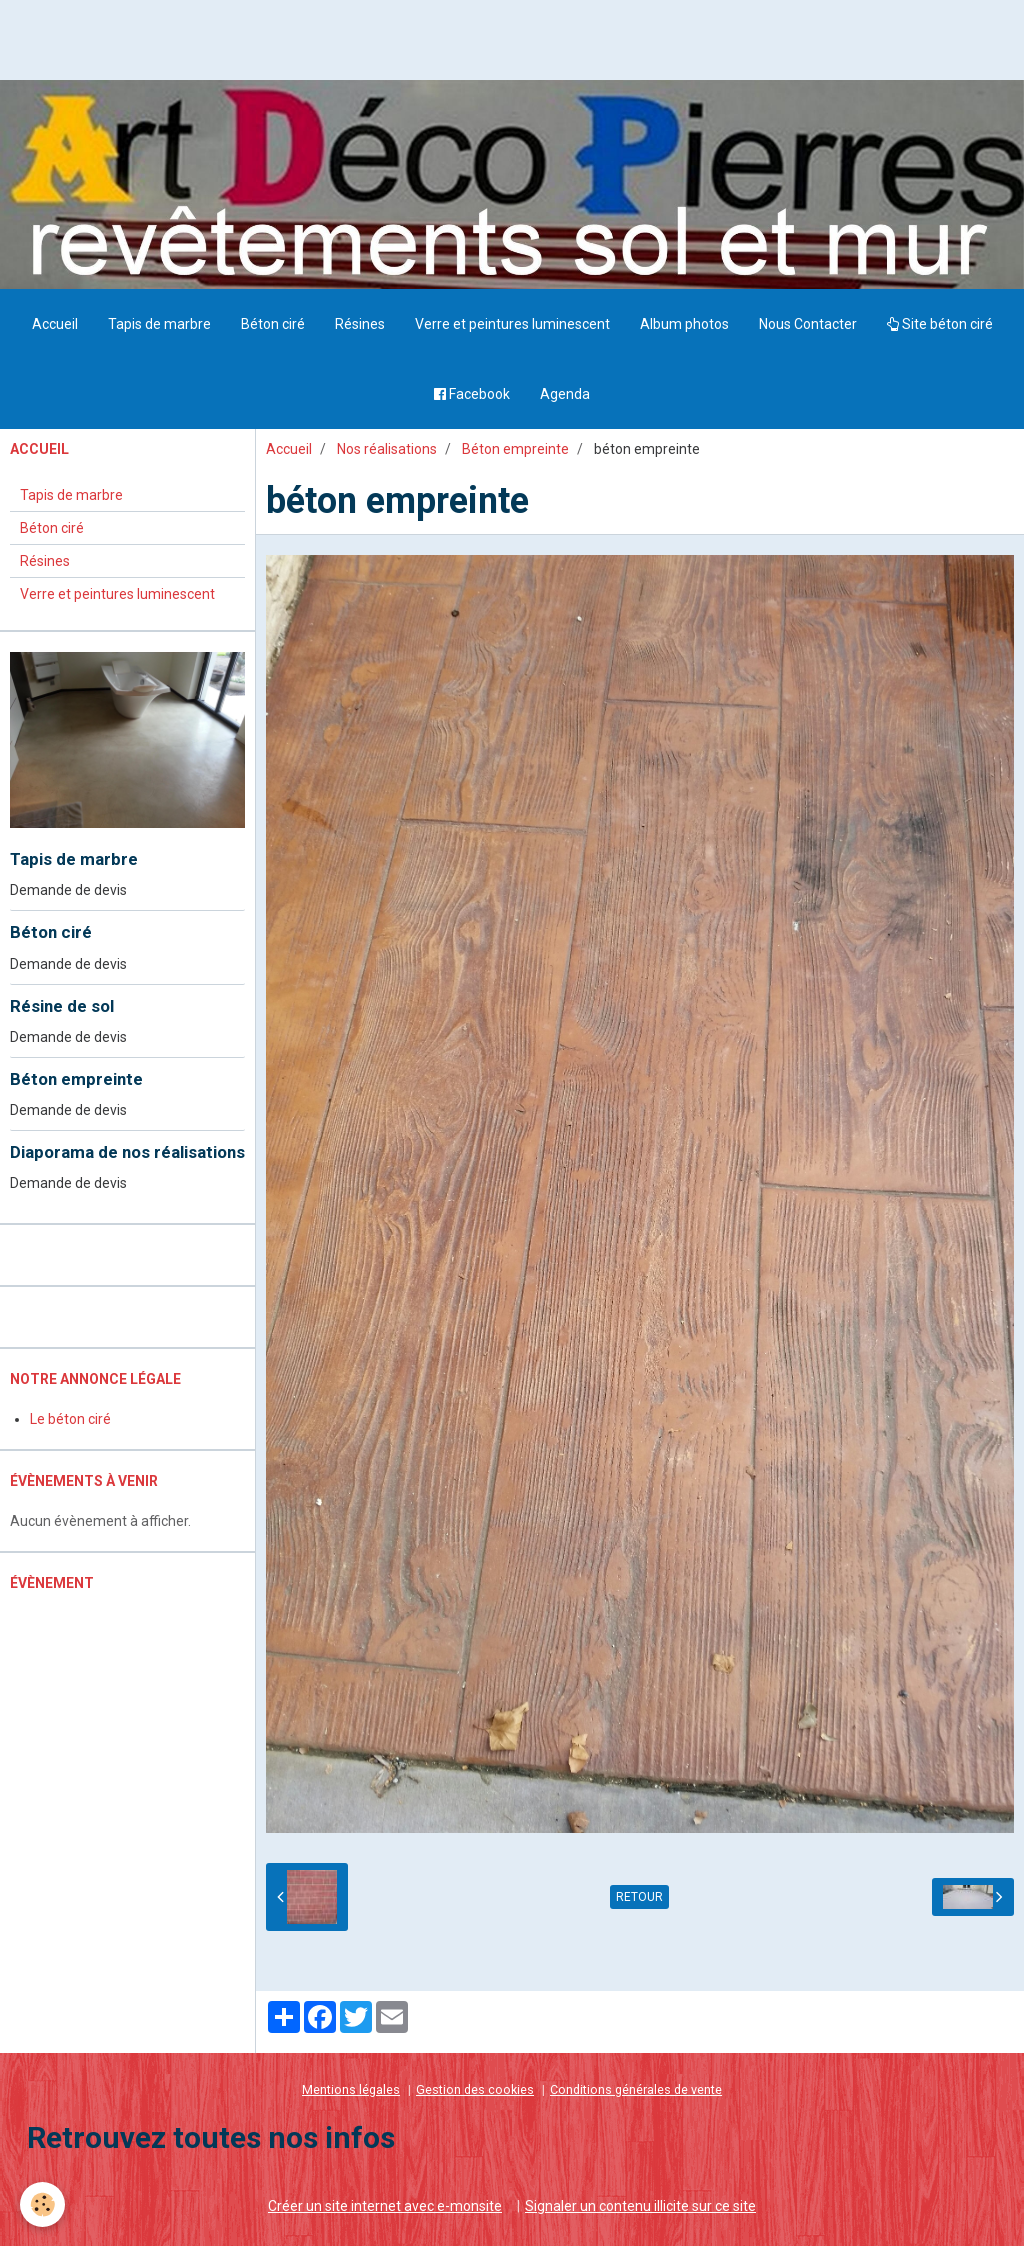 The height and width of the screenshot is (2246, 1024). I want to click on Verre et peintures luminescent, so click(512, 324).